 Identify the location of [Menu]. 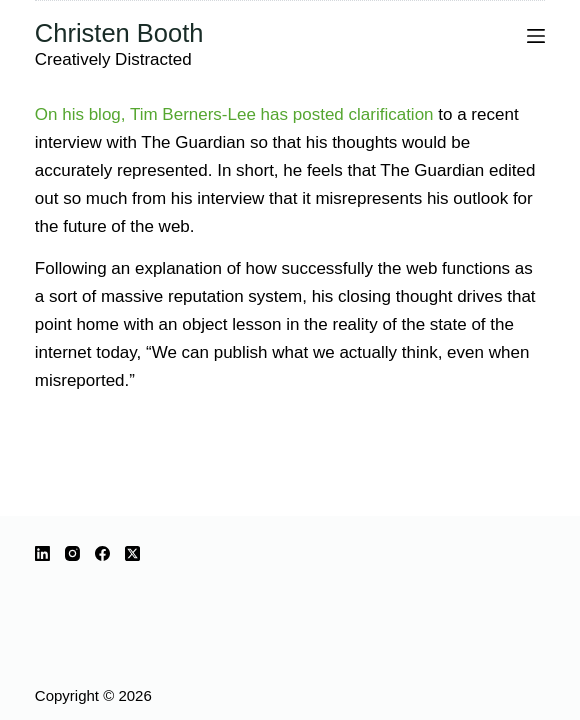
(536, 36).